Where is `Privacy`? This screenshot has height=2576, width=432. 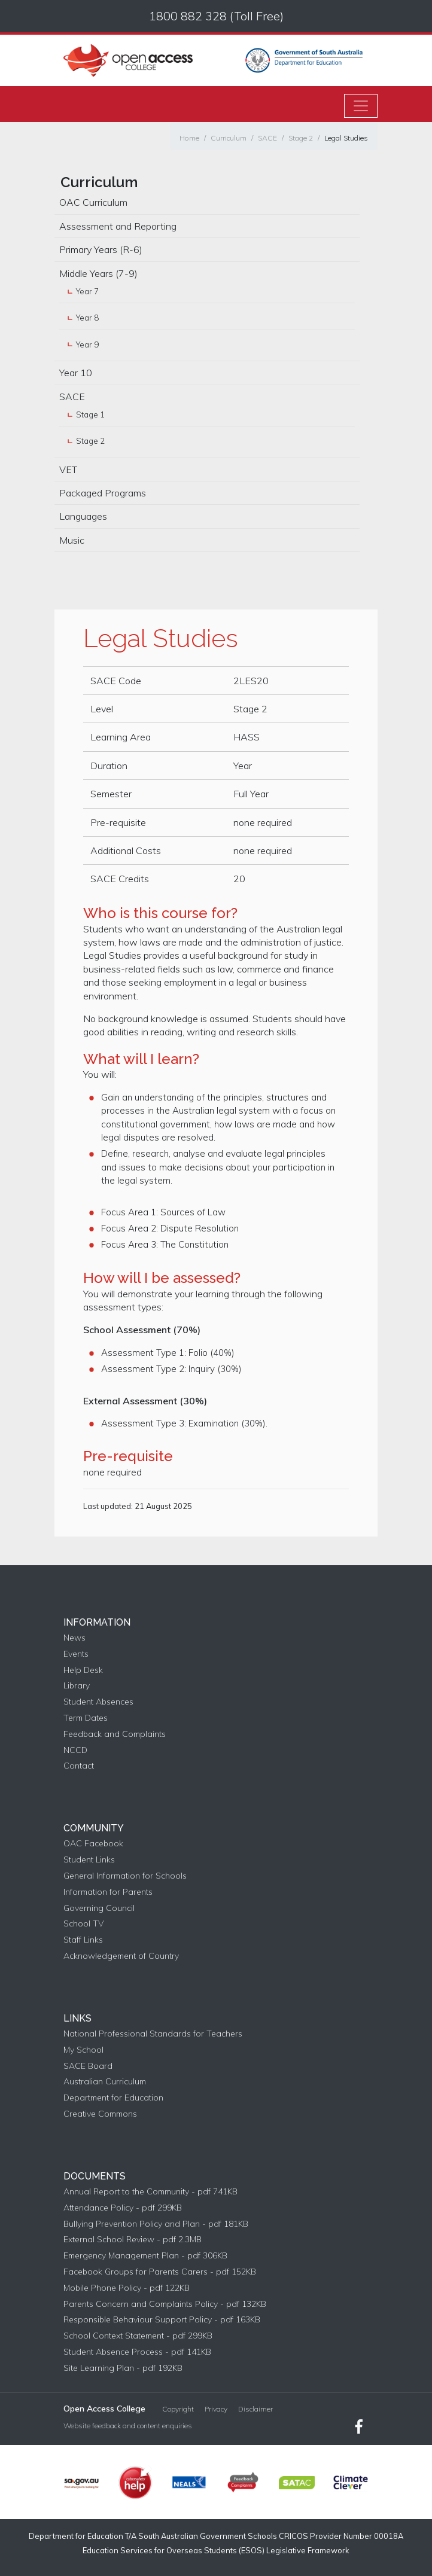 Privacy is located at coordinates (216, 2409).